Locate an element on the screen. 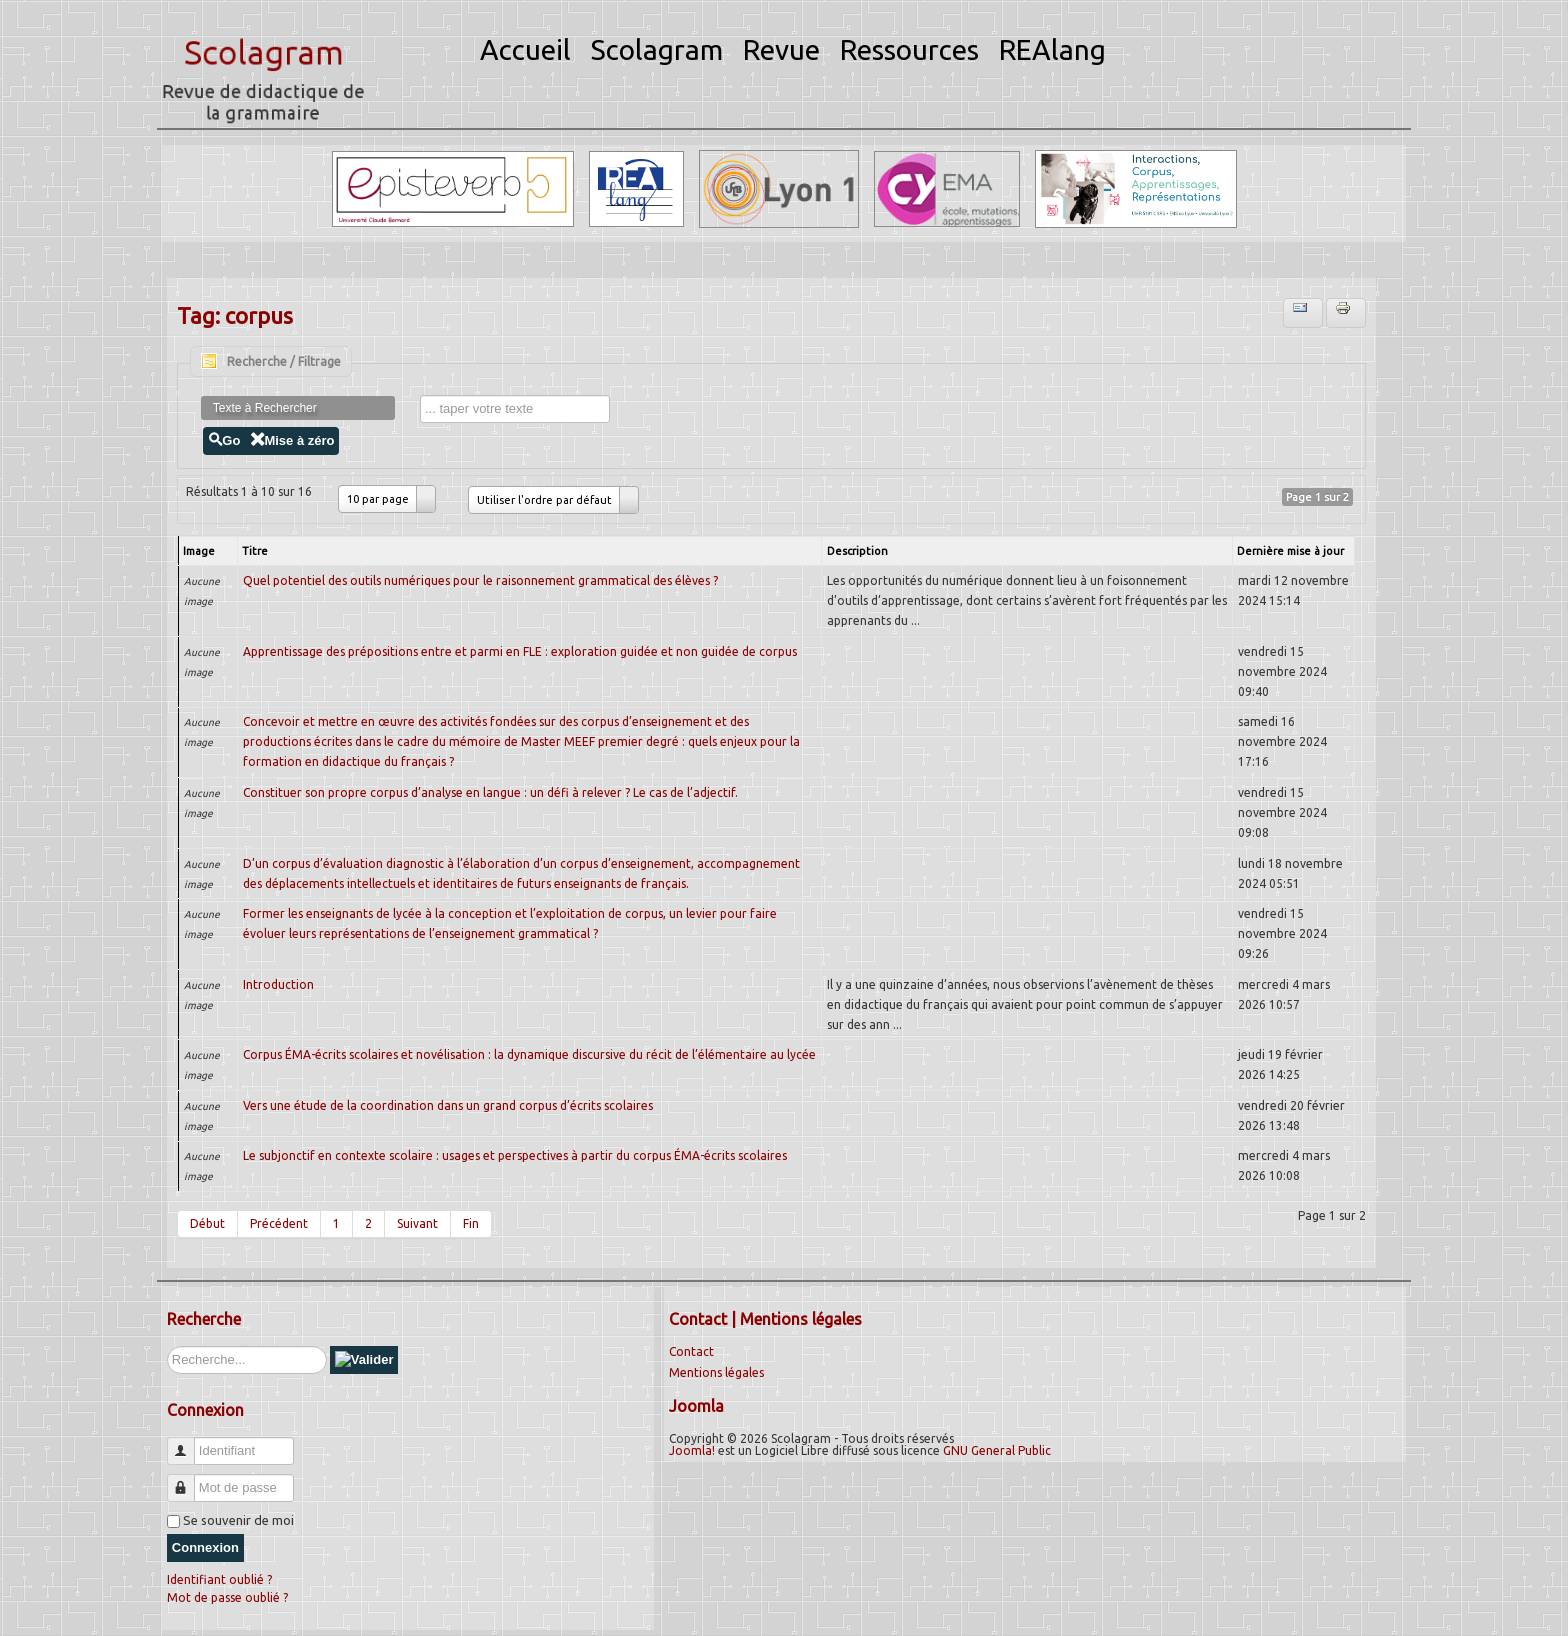 This screenshot has height=1636, width=1568. Constituer son propre corpus d’analyse en langue : un défi à relever ? Le cas de l’adjectif. is located at coordinates (490, 792).